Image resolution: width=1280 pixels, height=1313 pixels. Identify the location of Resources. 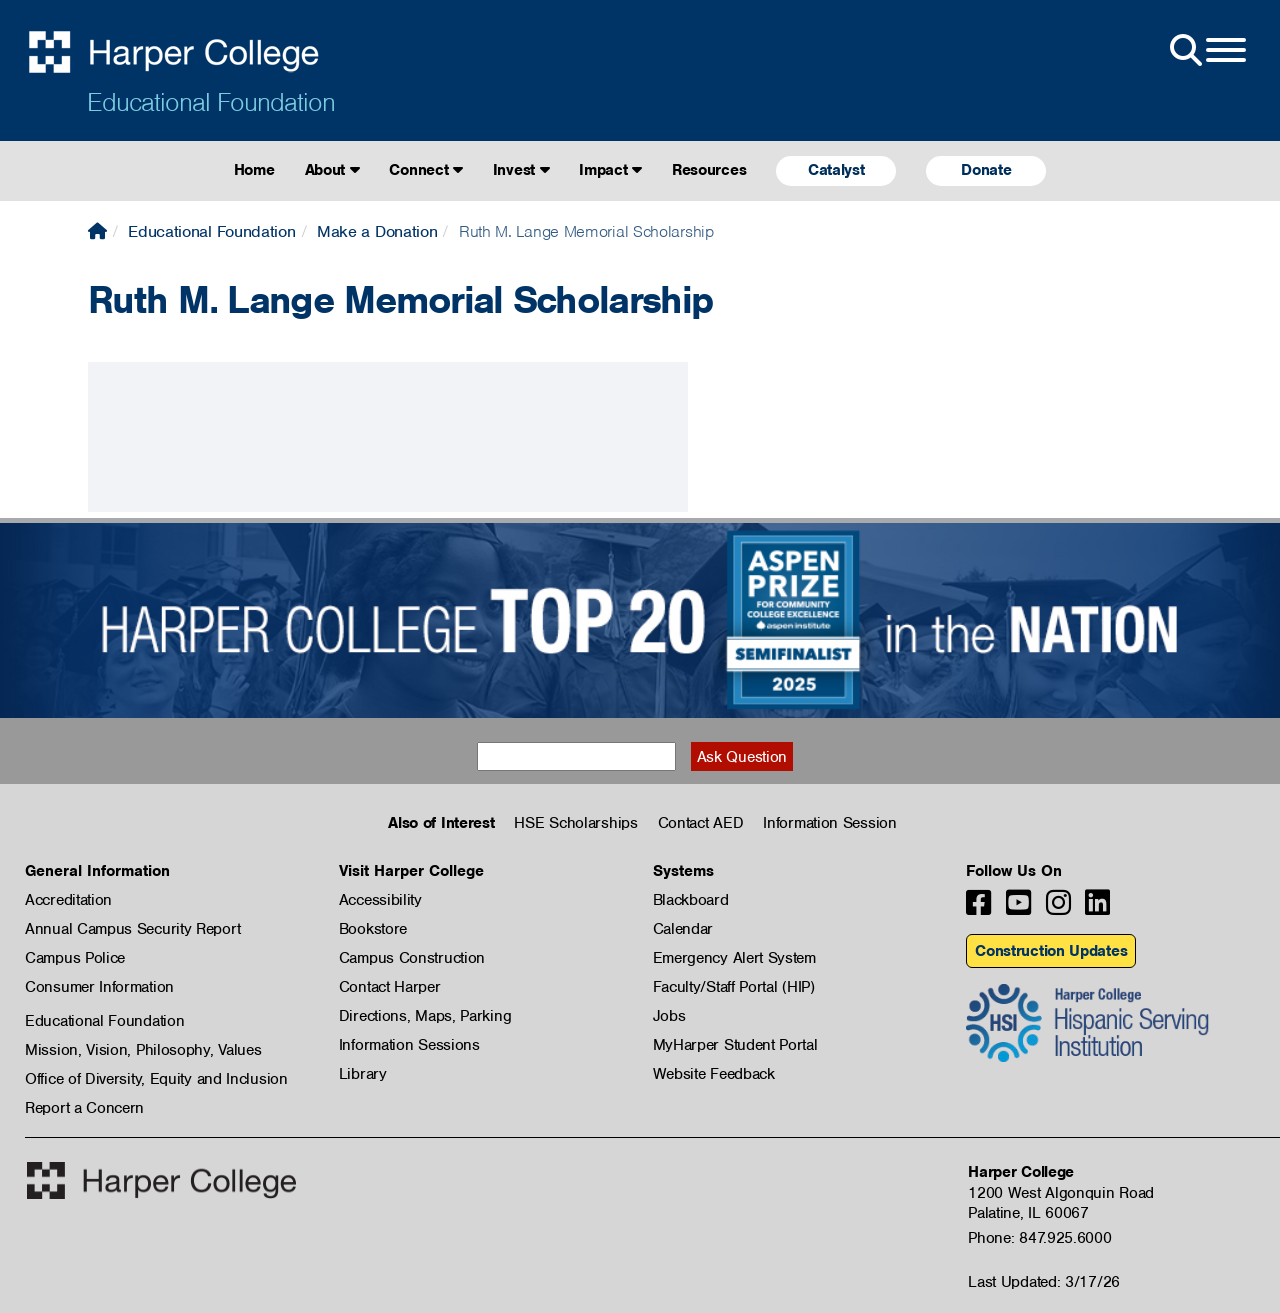
(709, 170).